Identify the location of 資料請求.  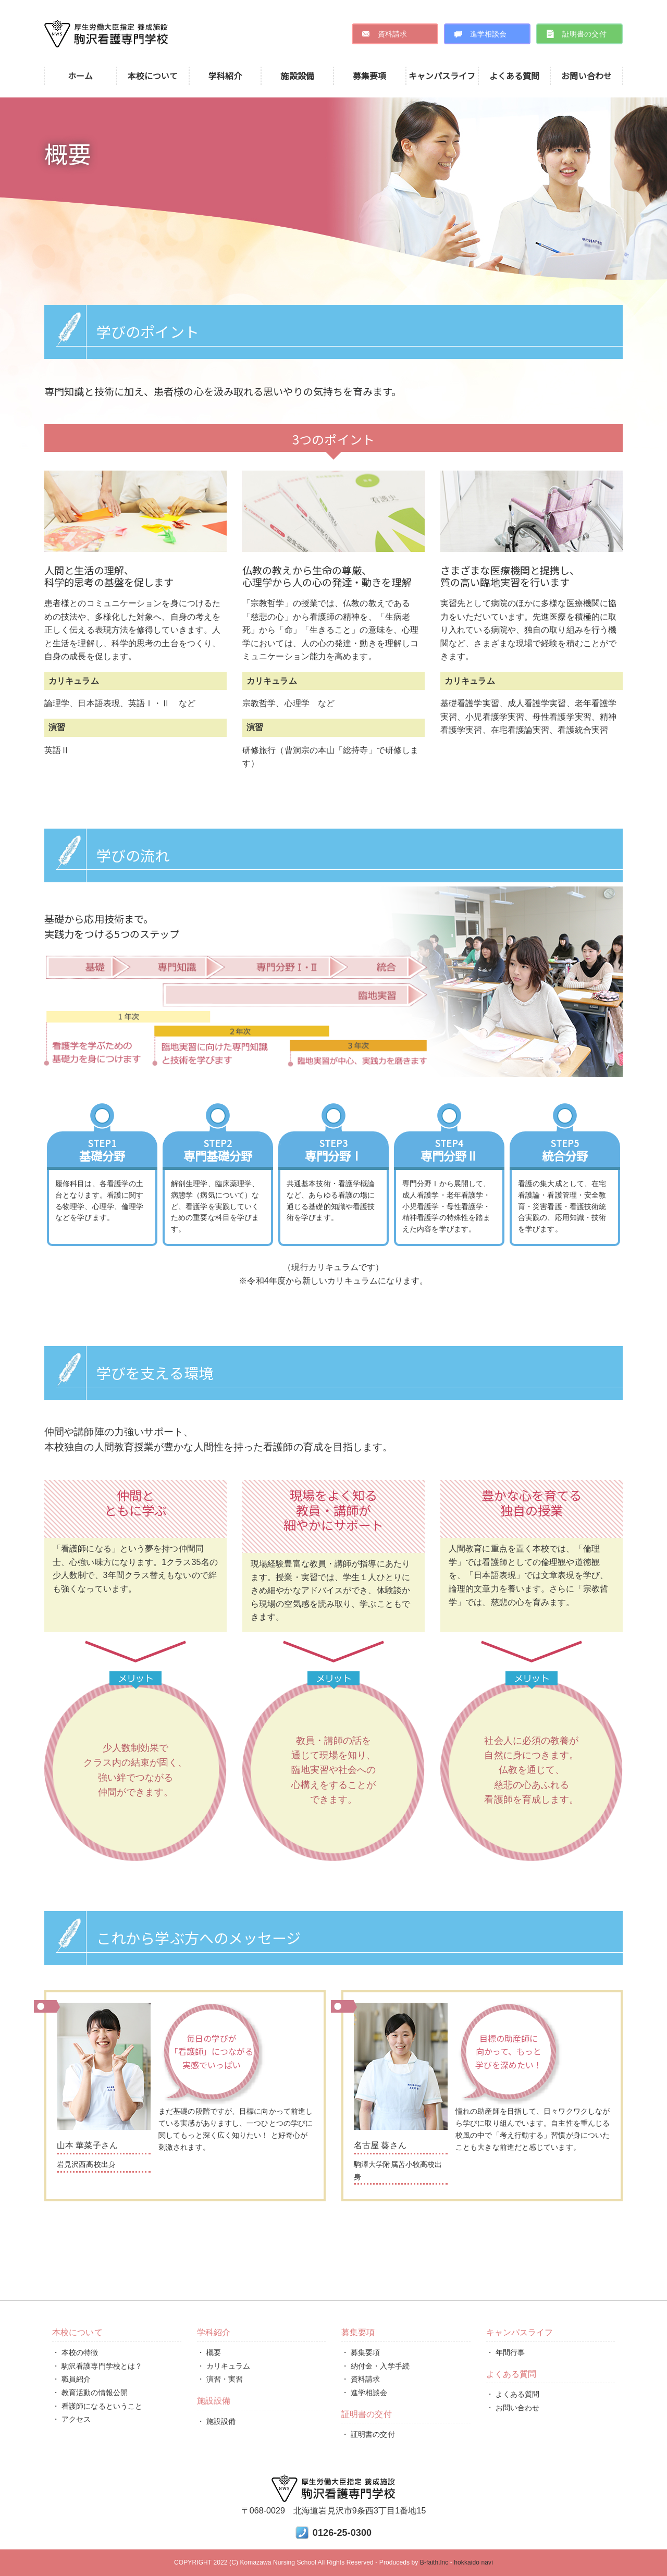
(392, 34).